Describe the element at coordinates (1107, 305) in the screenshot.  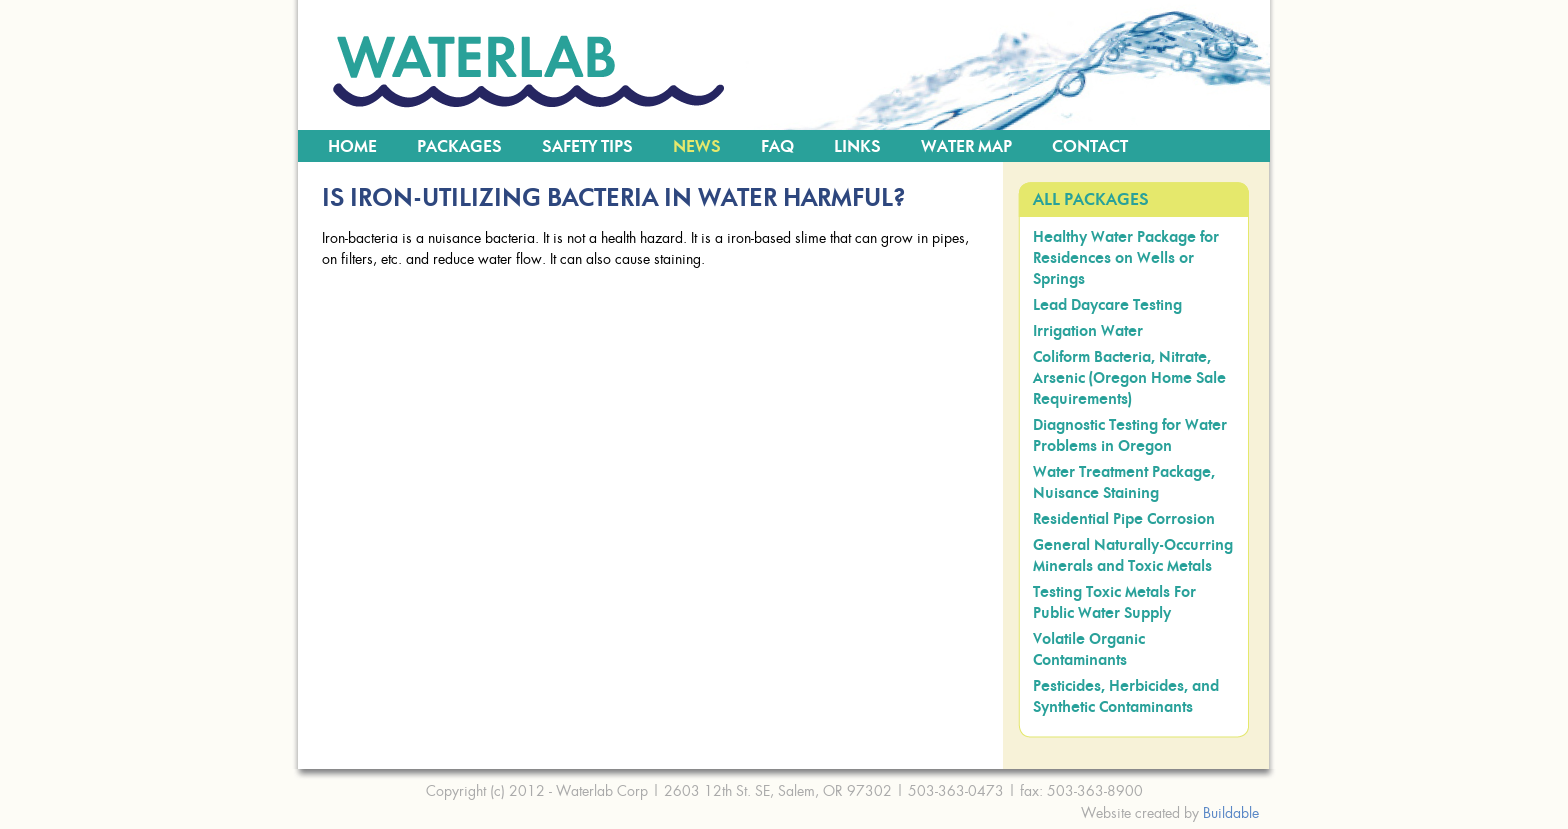
I see `Lead Daycare Testing` at that location.